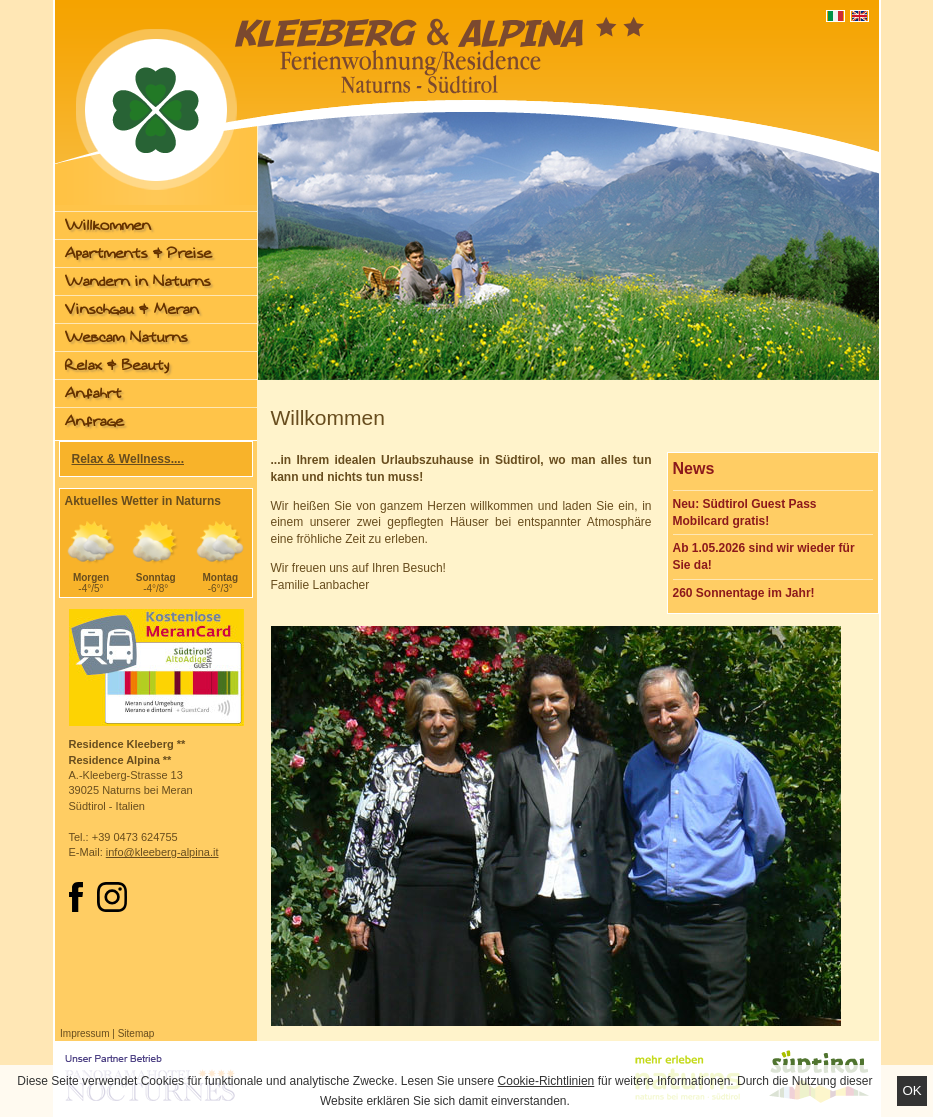 This screenshot has height=1117, width=933. Describe the element at coordinates (132, 309) in the screenshot. I see `Vinschgau & Meran` at that location.